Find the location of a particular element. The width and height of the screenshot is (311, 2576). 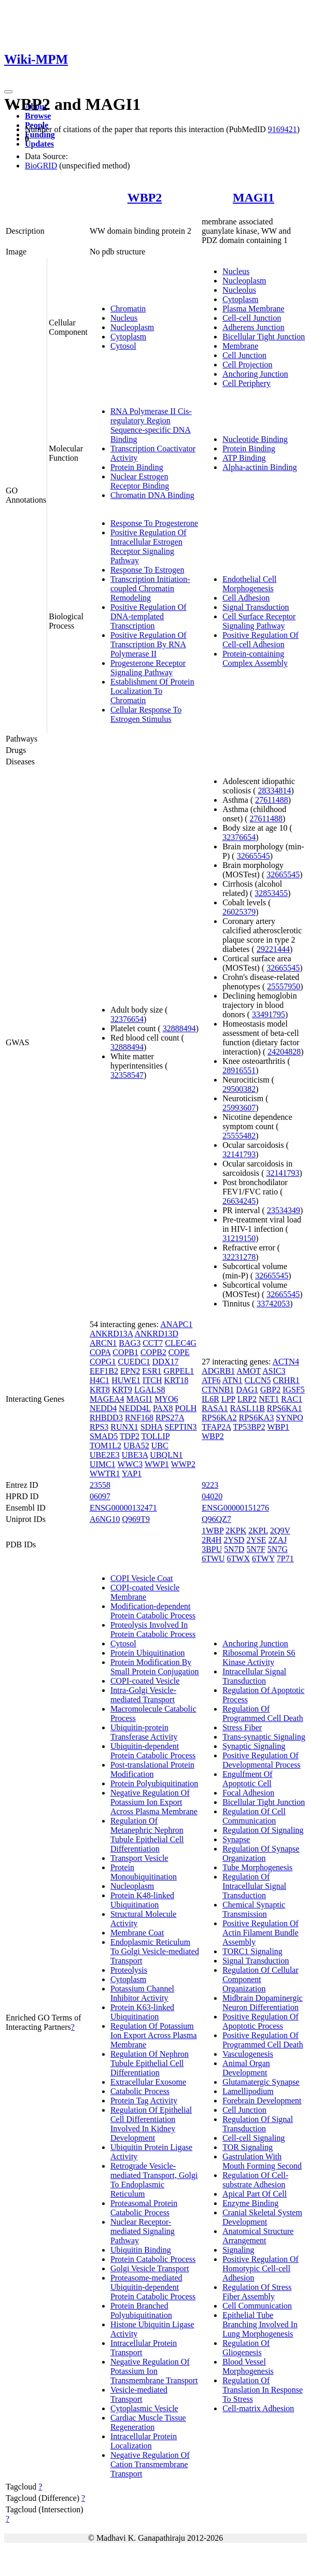

LGALS8 is located at coordinates (149, 1389).